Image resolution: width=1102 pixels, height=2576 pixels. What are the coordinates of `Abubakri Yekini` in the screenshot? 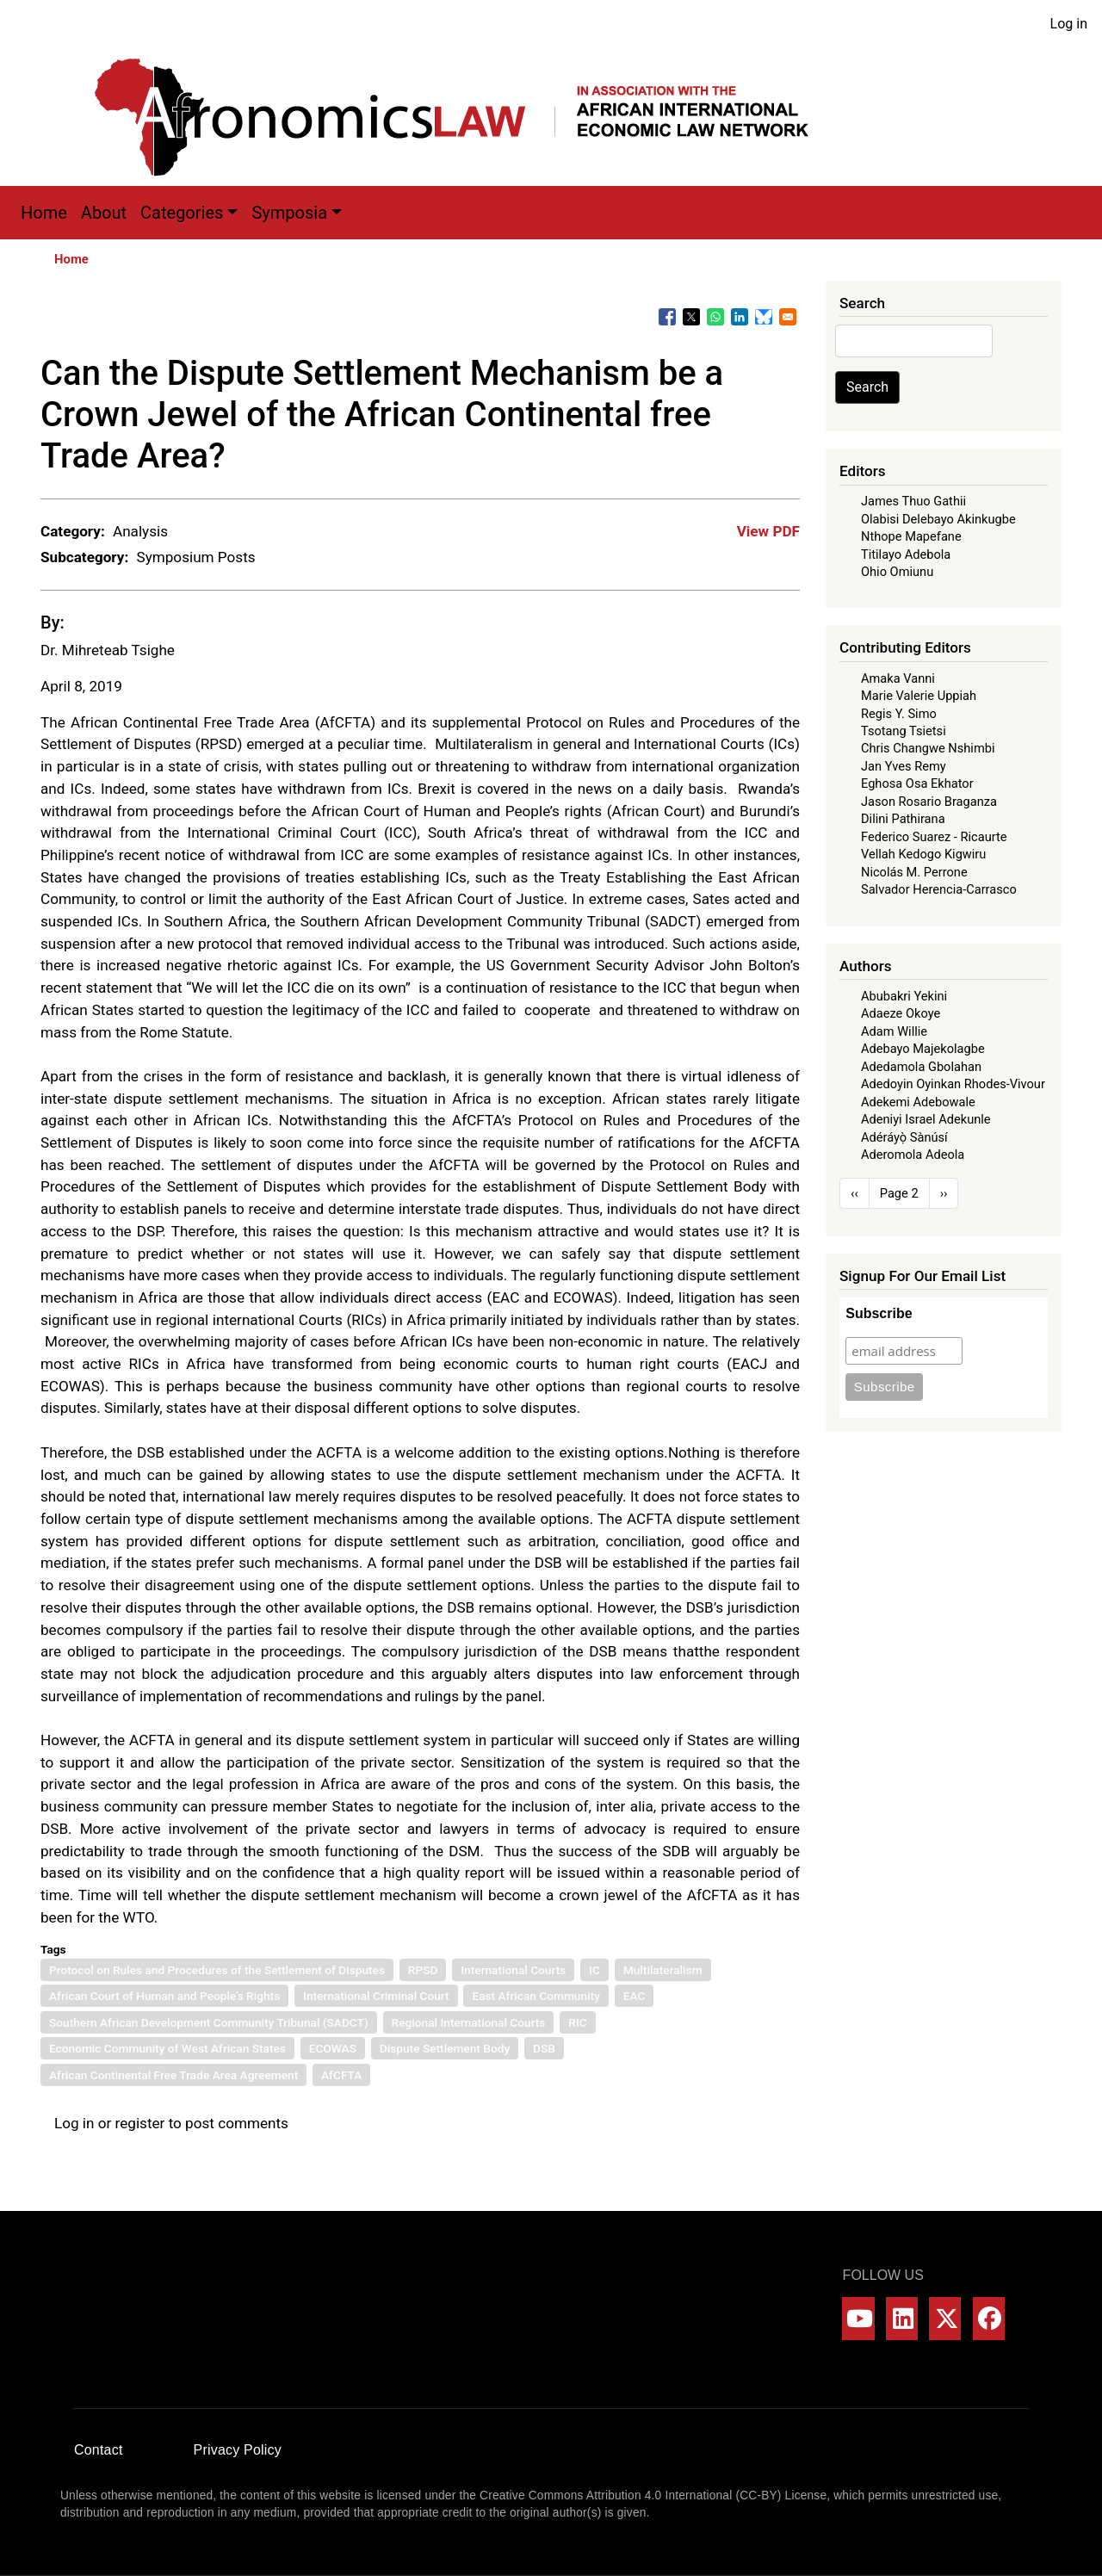 It's located at (904, 996).